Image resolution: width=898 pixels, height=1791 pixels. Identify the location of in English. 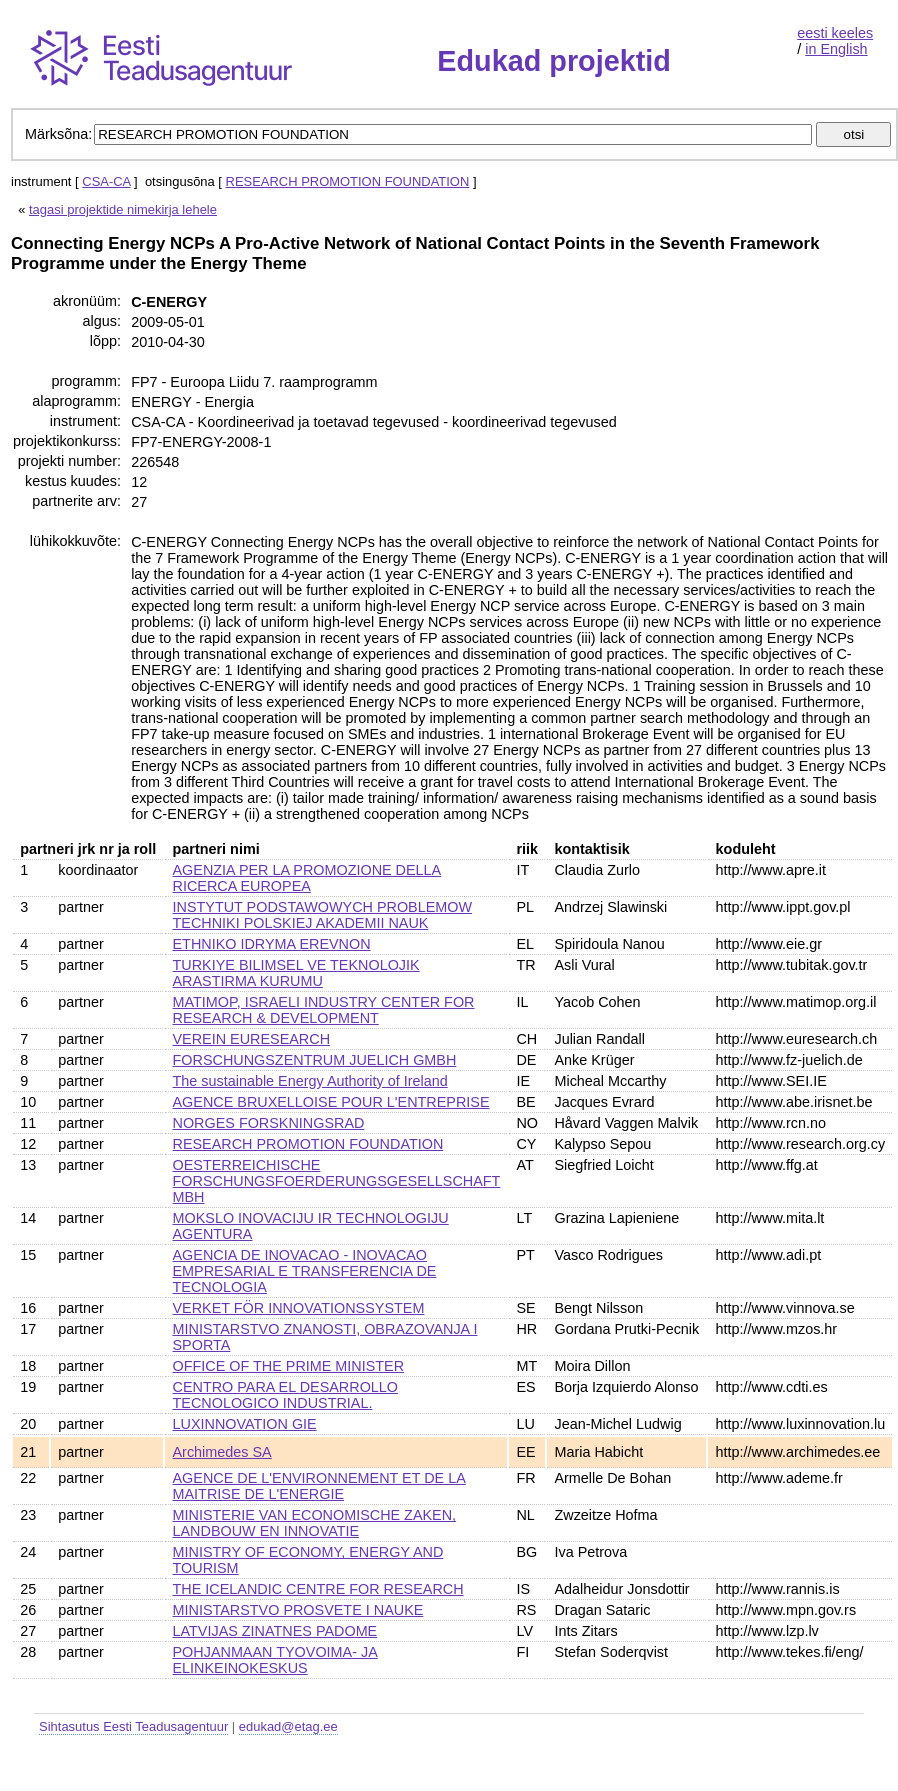
(836, 49).